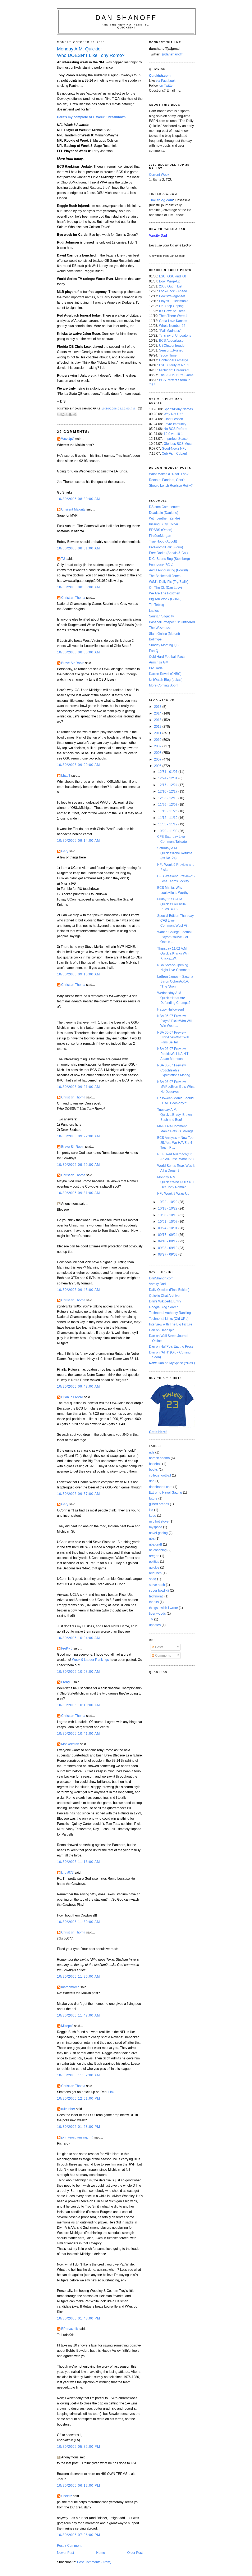 The image size is (252, 2576). Describe the element at coordinates (172, 325) in the screenshot. I see `Who's Number 2?` at that location.